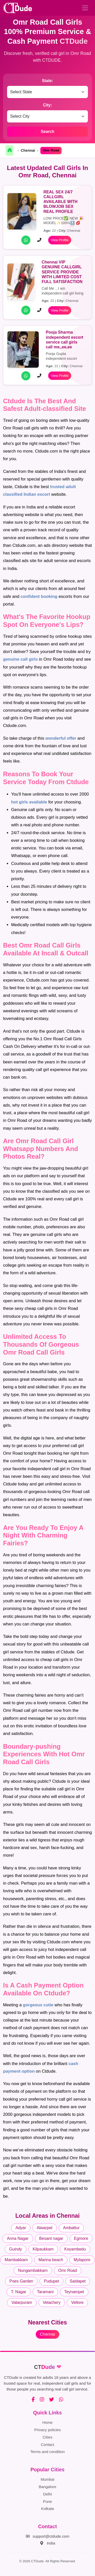 The image size is (95, 2576). Describe the element at coordinates (71, 2228) in the screenshot. I see `Ambattur` at that location.